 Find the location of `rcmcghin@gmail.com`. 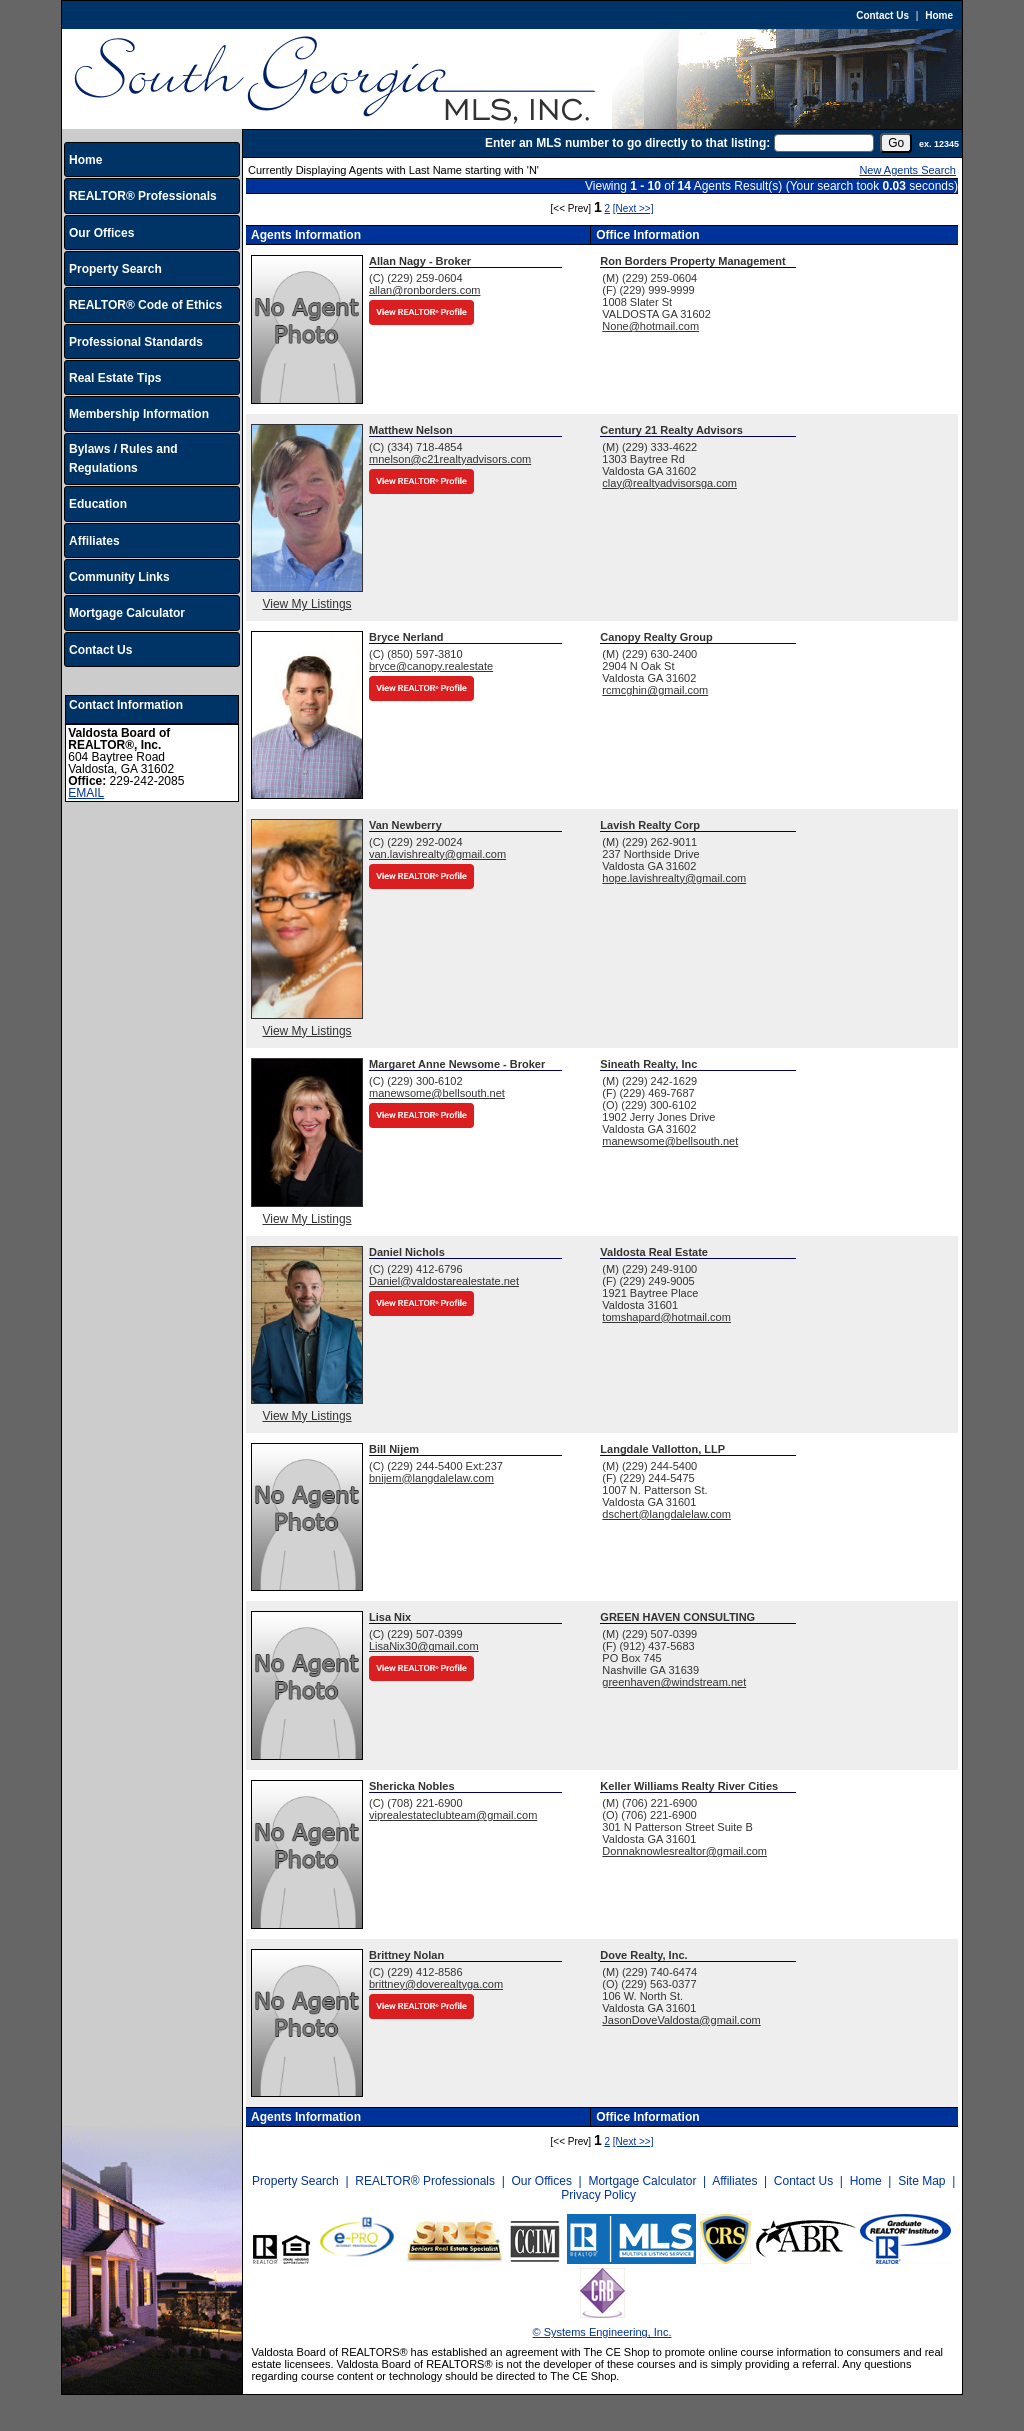

rcmcghin@gmail.com is located at coordinates (655, 690).